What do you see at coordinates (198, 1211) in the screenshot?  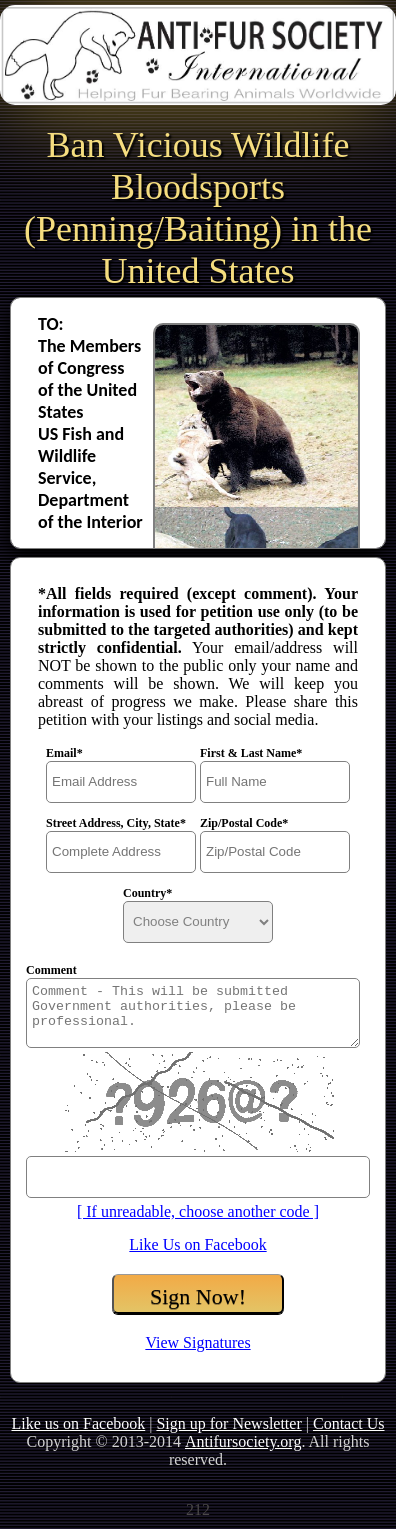 I see `[ If unreadable, choose another code ]` at bounding box center [198, 1211].